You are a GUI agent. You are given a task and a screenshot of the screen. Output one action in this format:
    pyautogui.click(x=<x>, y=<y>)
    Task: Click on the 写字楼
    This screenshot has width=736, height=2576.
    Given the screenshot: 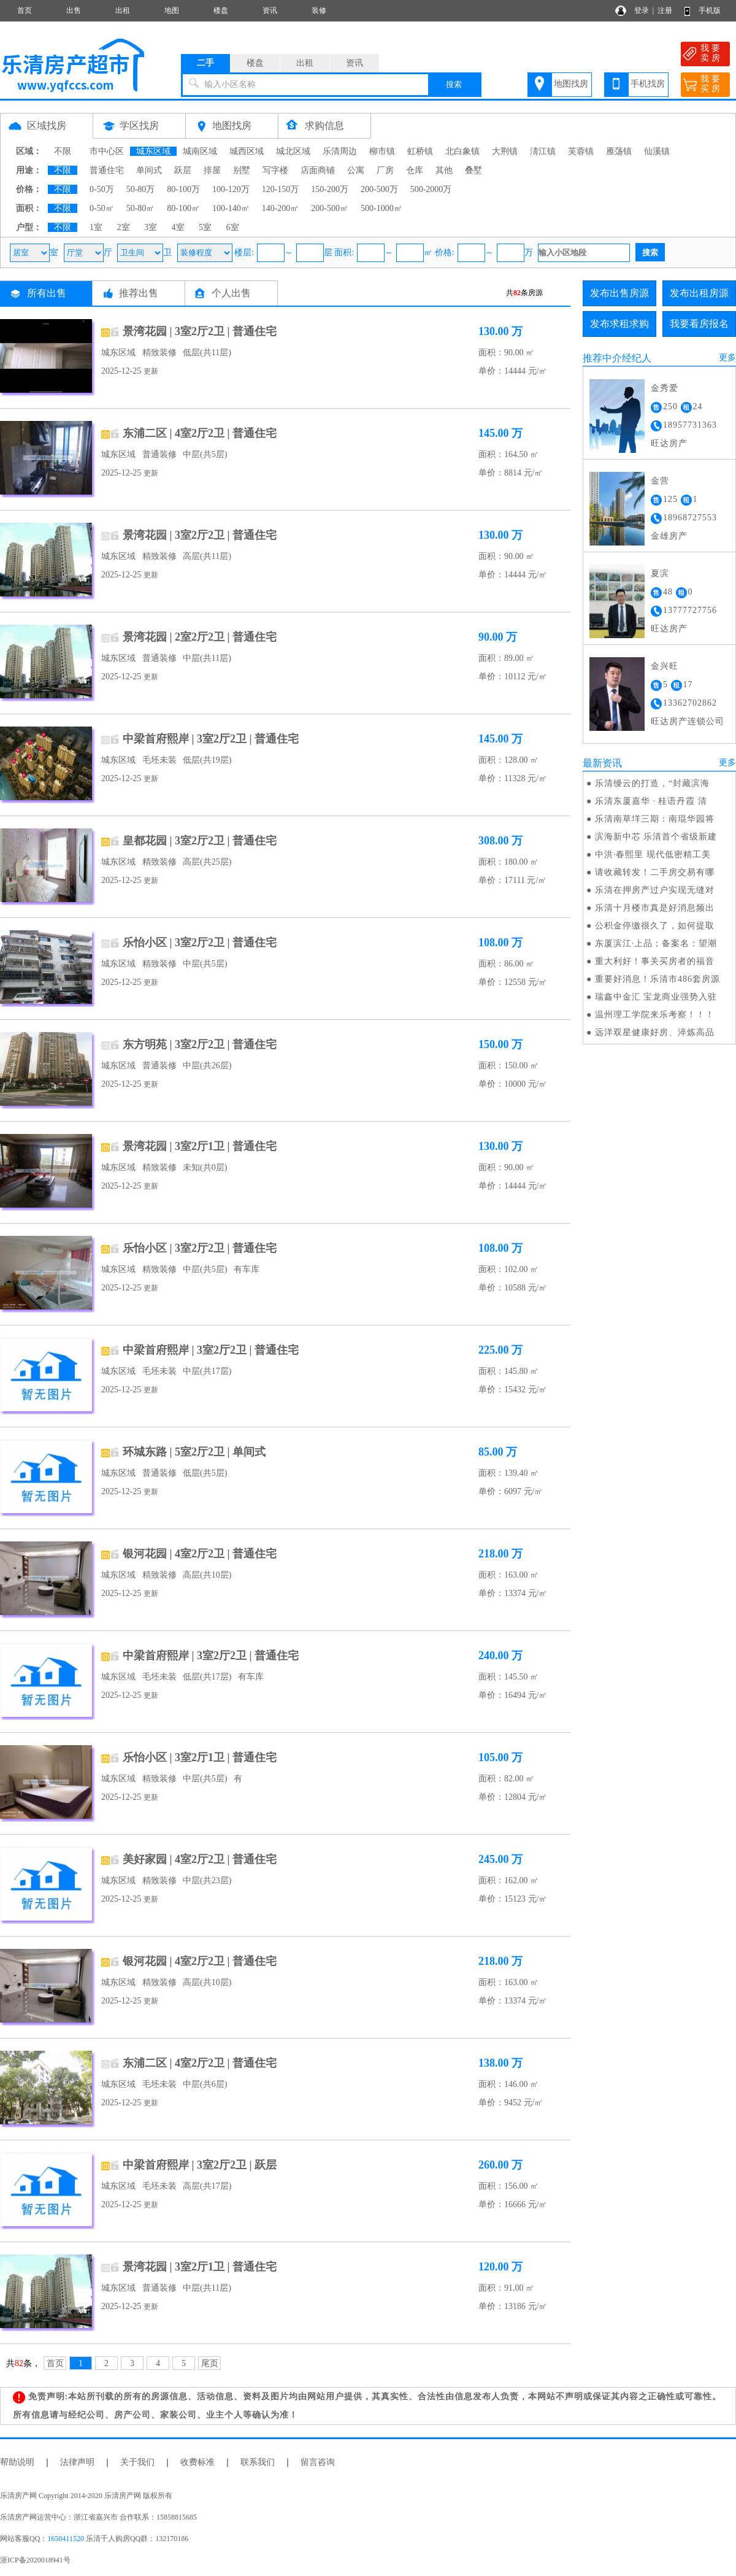 What is the action you would take?
    pyautogui.click(x=275, y=170)
    